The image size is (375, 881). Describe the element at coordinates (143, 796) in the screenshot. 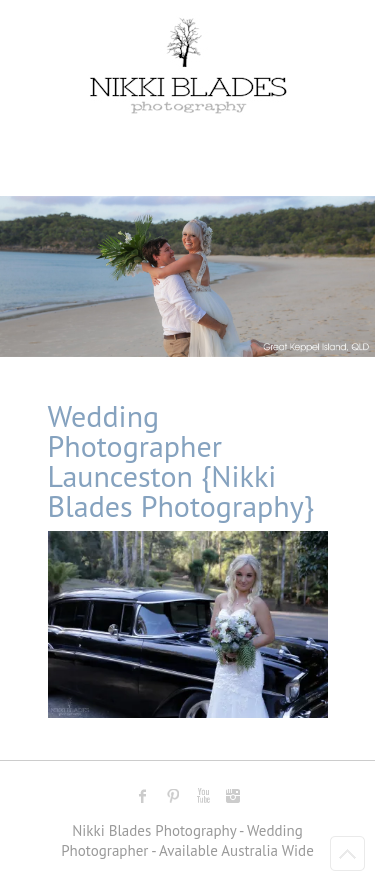

I see `Nikki Blades Photography - Destination & Travelling Wedding Photographer Facebook` at that location.